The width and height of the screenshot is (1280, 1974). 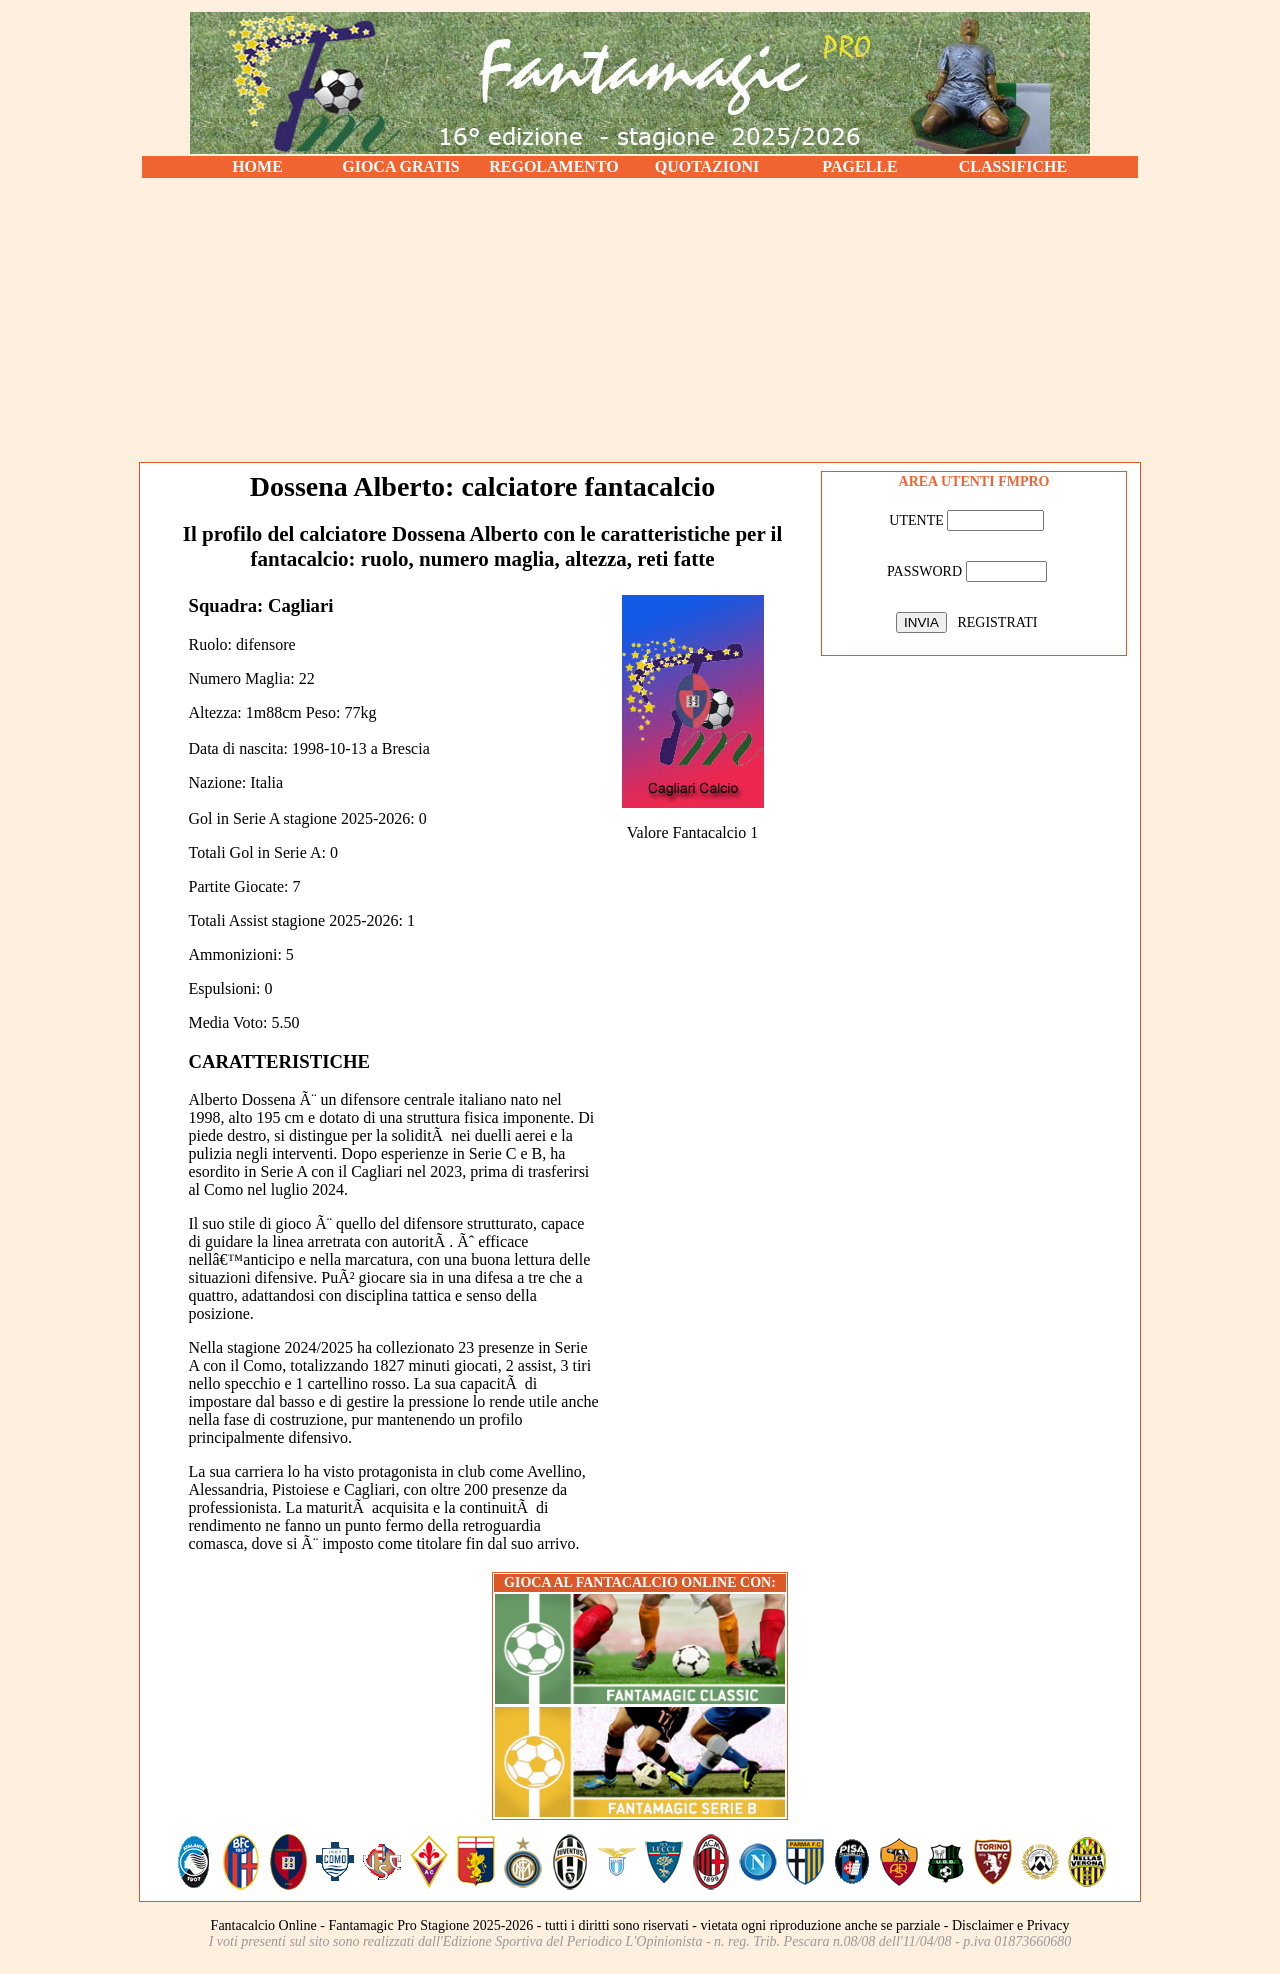 What do you see at coordinates (554, 166) in the screenshot?
I see `REGOLAMENTO` at bounding box center [554, 166].